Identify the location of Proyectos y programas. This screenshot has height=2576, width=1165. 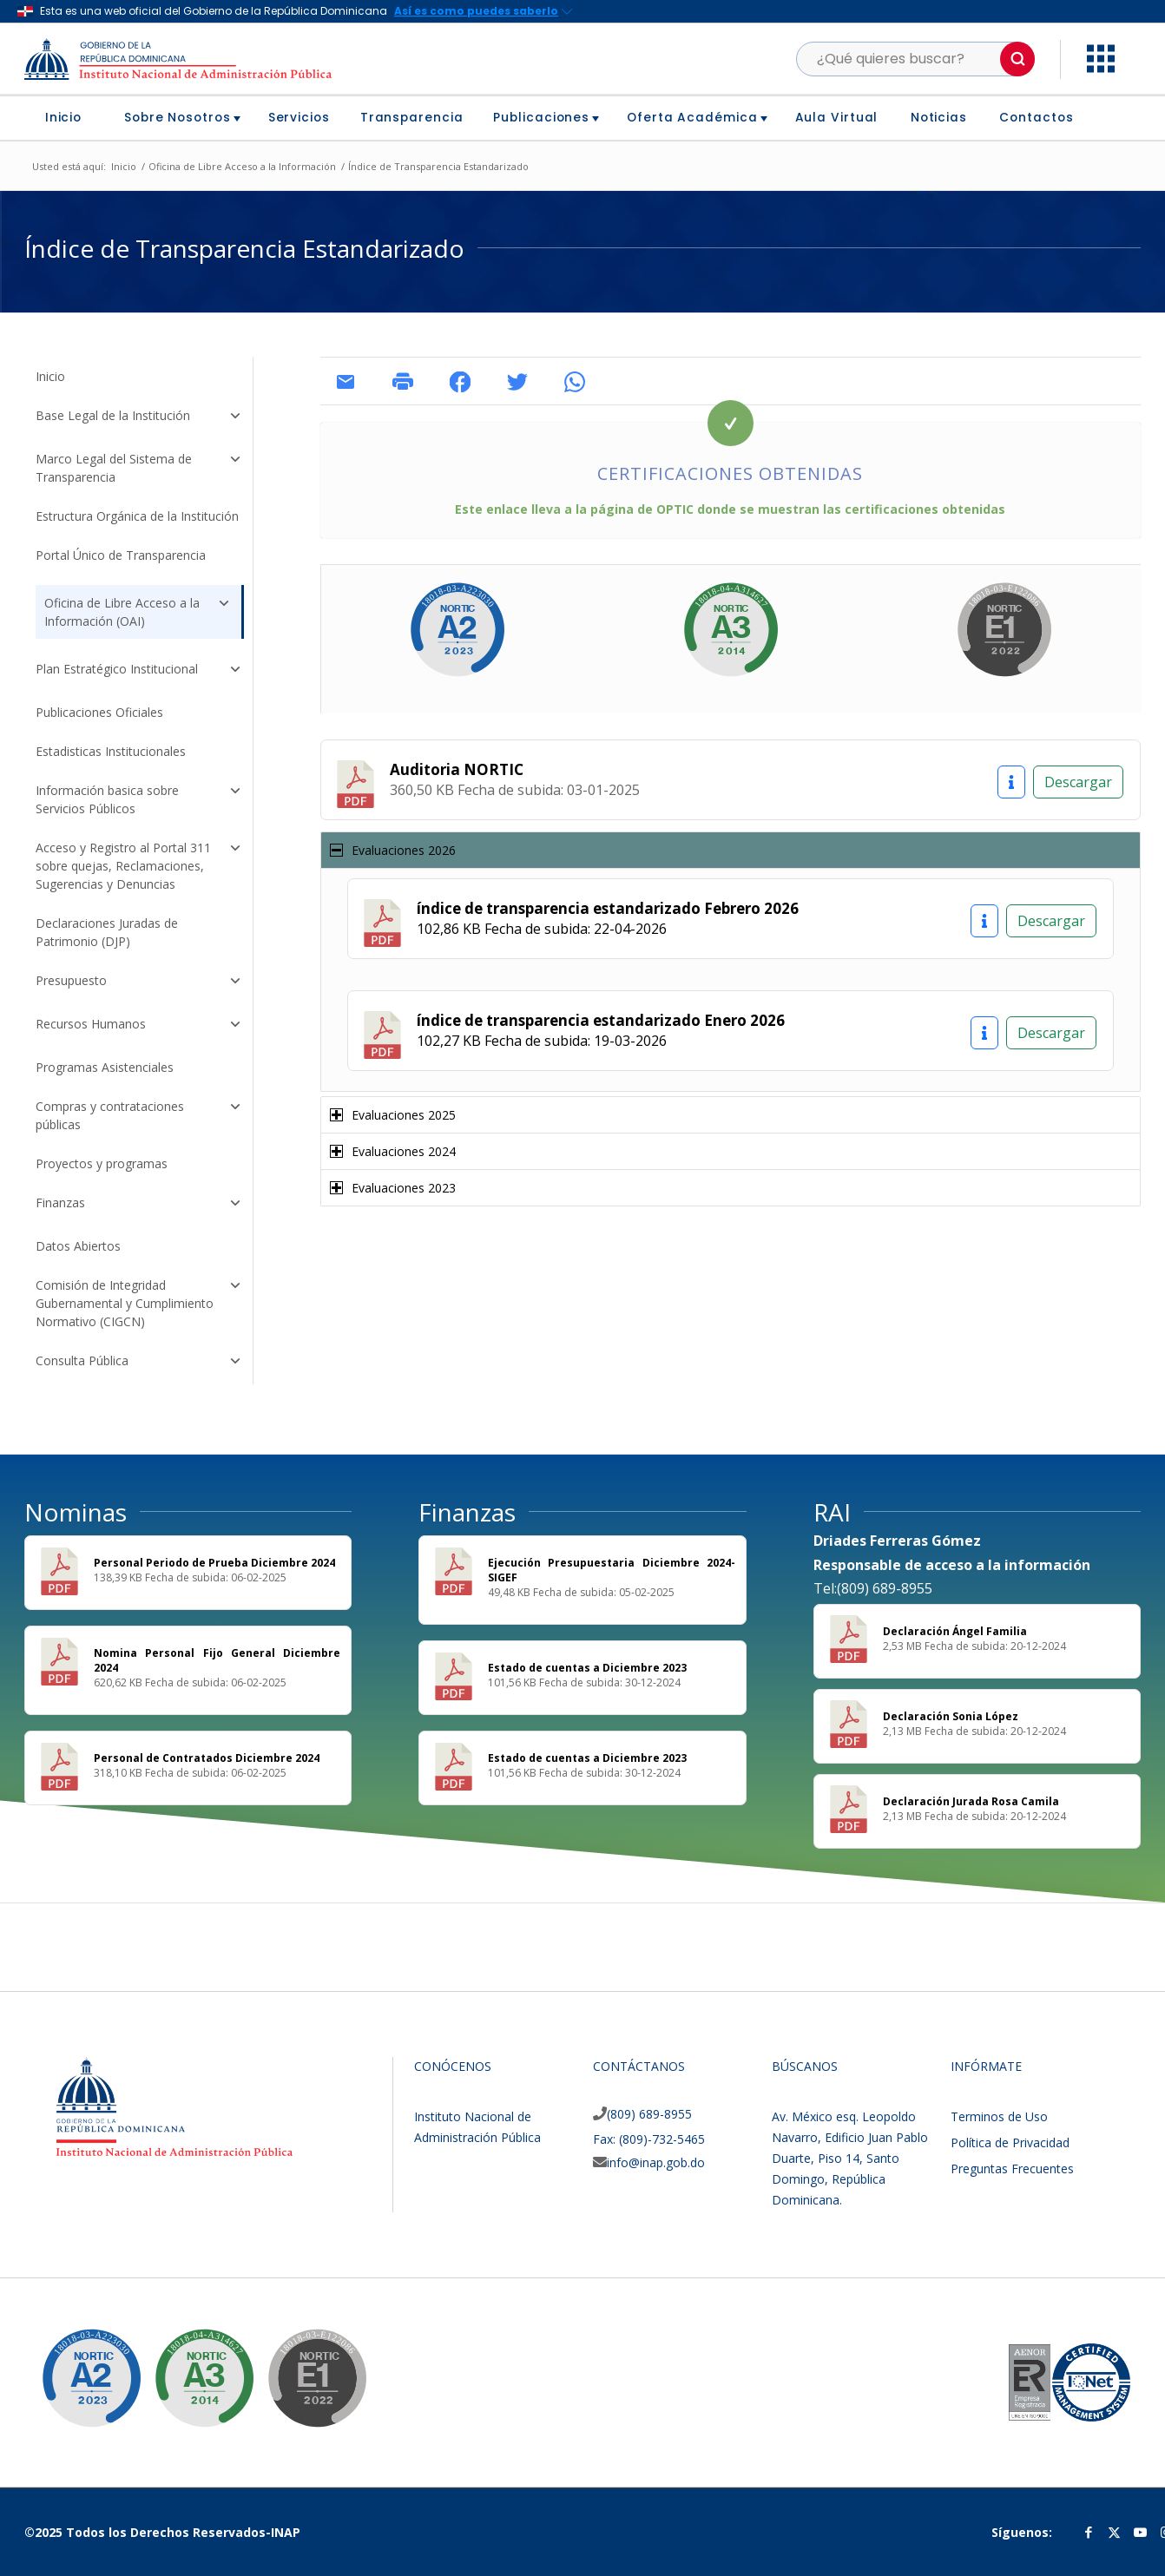
(102, 1163).